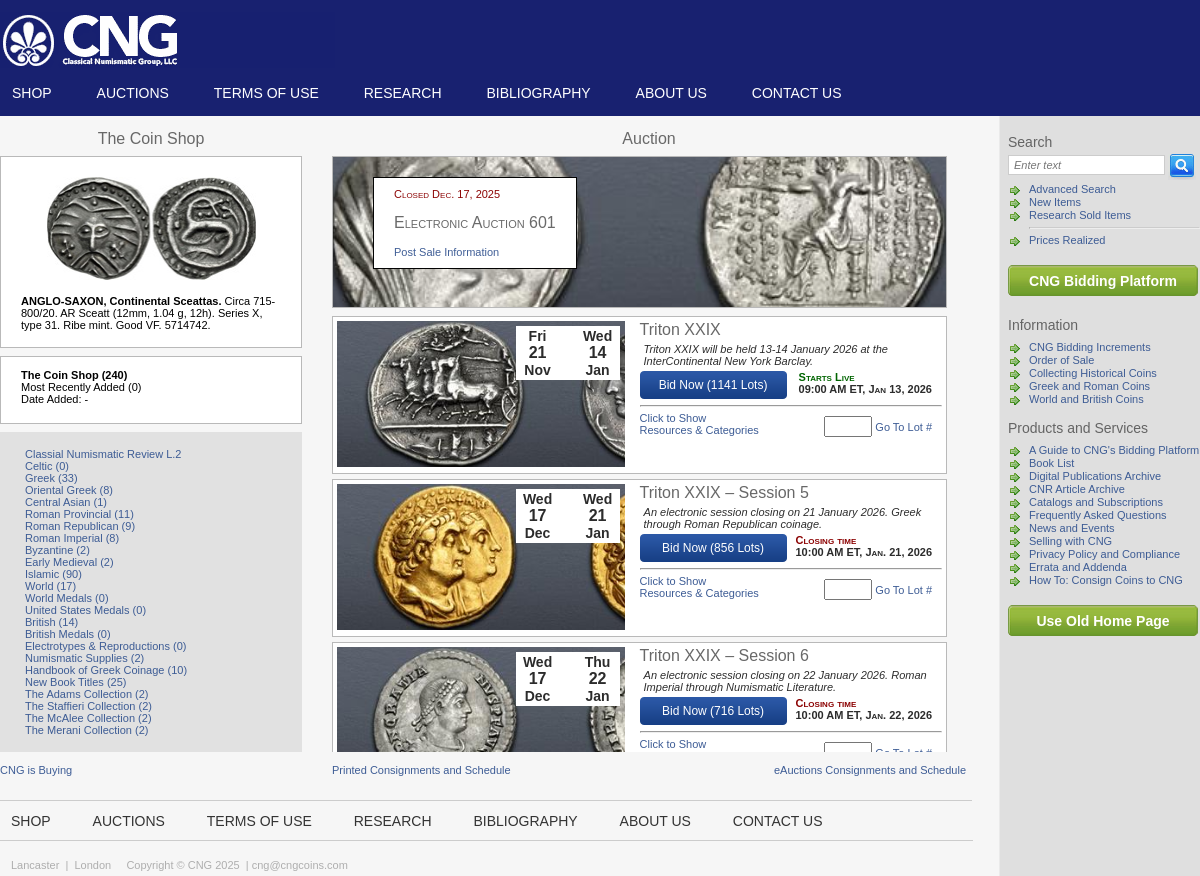 The width and height of the screenshot is (1200, 876). Describe the element at coordinates (88, 718) in the screenshot. I see `The McAlee Collection (2)` at that location.